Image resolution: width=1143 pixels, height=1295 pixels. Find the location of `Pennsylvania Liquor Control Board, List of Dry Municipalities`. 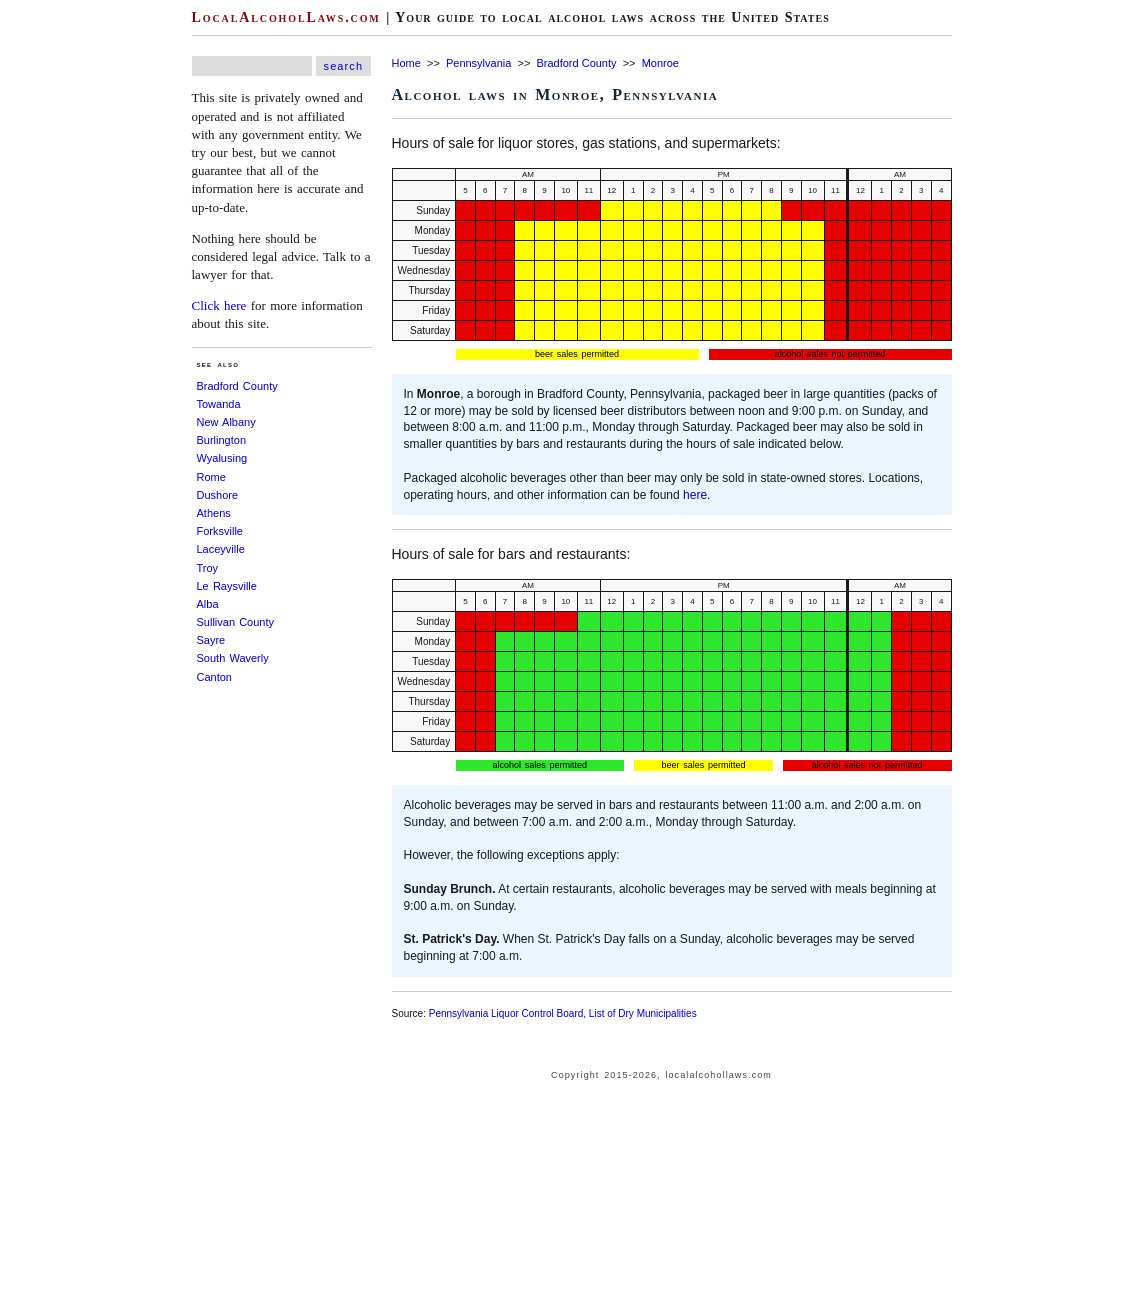

Pennsylvania Liquor Control Board, List of Dry Municipalities is located at coordinates (563, 1013).